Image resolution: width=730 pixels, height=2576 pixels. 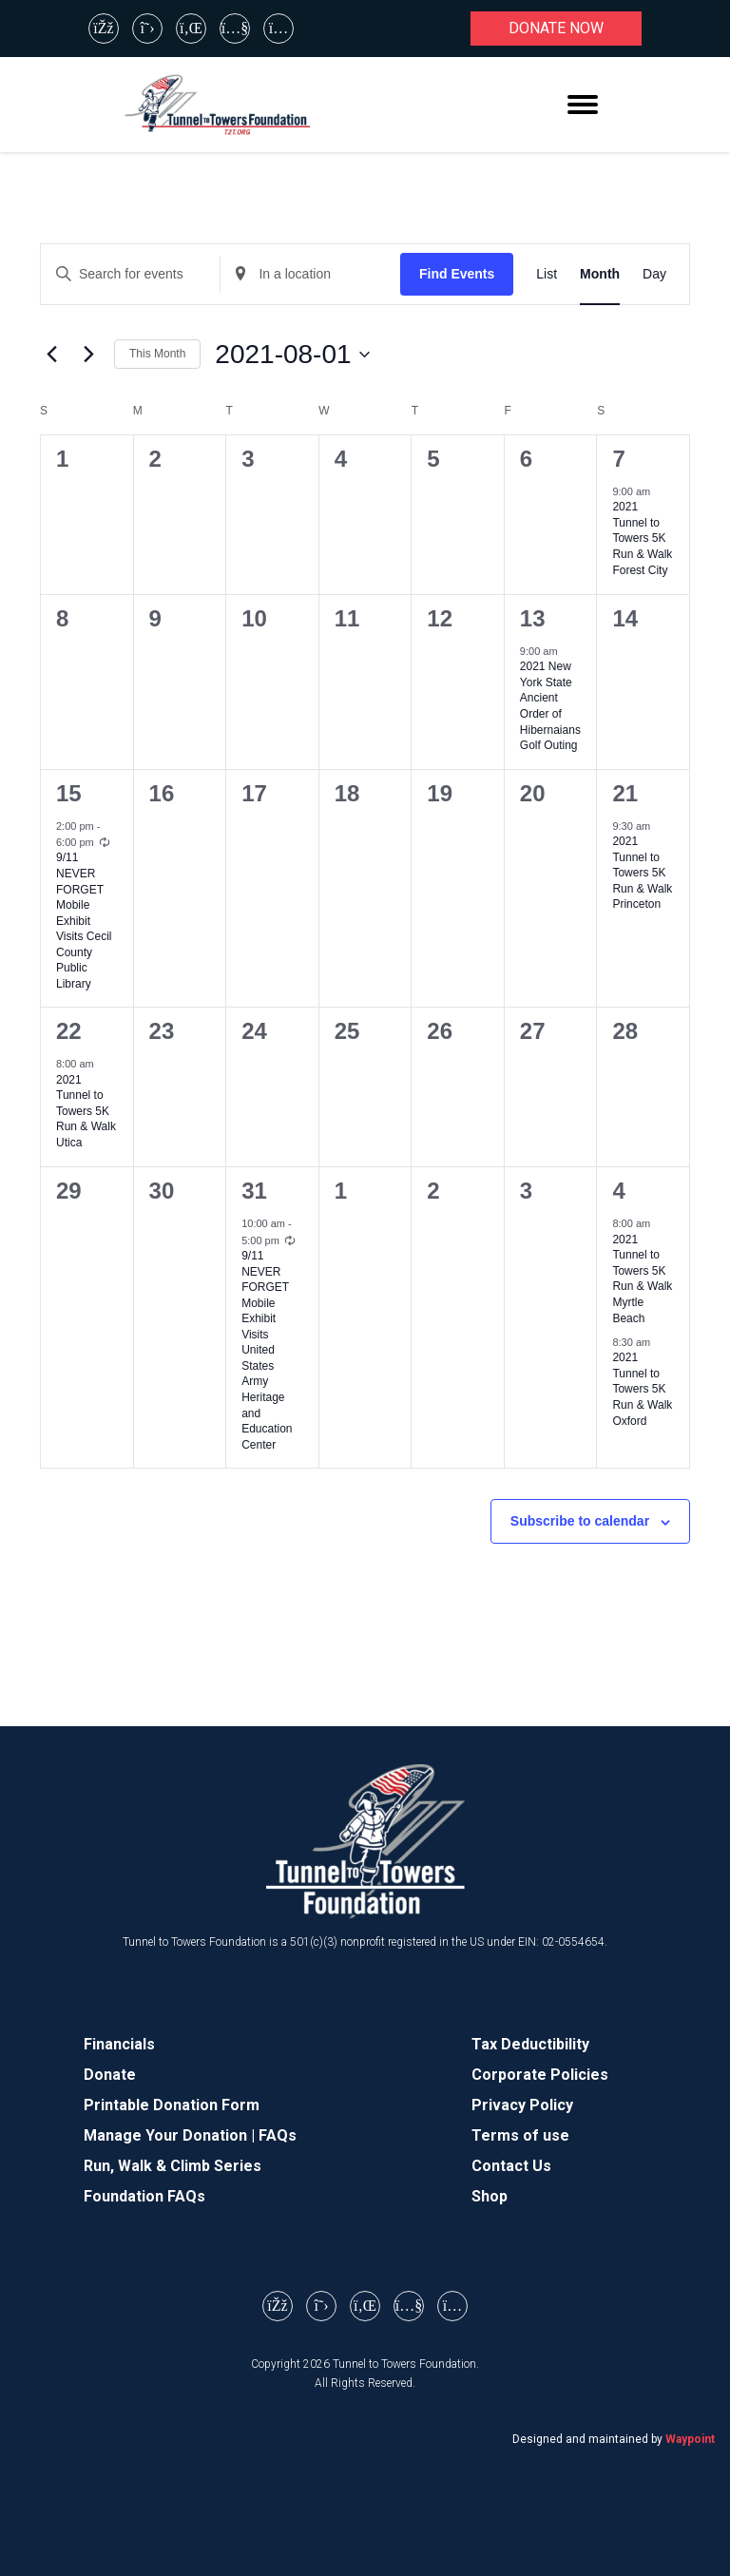 What do you see at coordinates (171, 2105) in the screenshot?
I see `Printable Donation Form` at bounding box center [171, 2105].